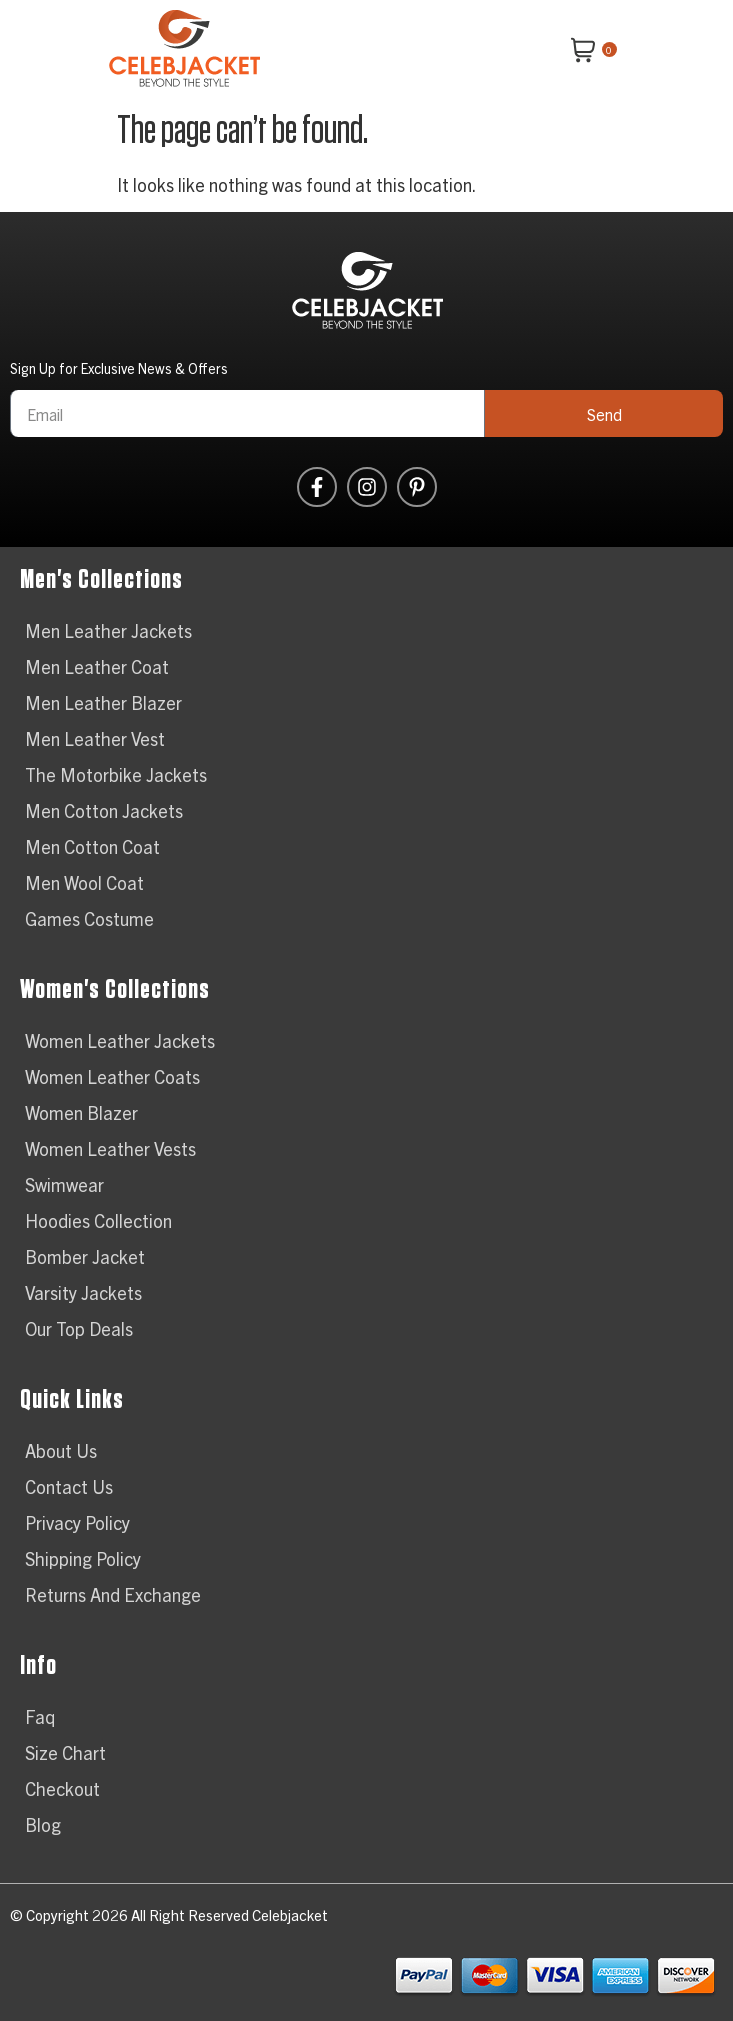 The height and width of the screenshot is (2021, 733). What do you see at coordinates (95, 738) in the screenshot?
I see `Men Leather Vest` at bounding box center [95, 738].